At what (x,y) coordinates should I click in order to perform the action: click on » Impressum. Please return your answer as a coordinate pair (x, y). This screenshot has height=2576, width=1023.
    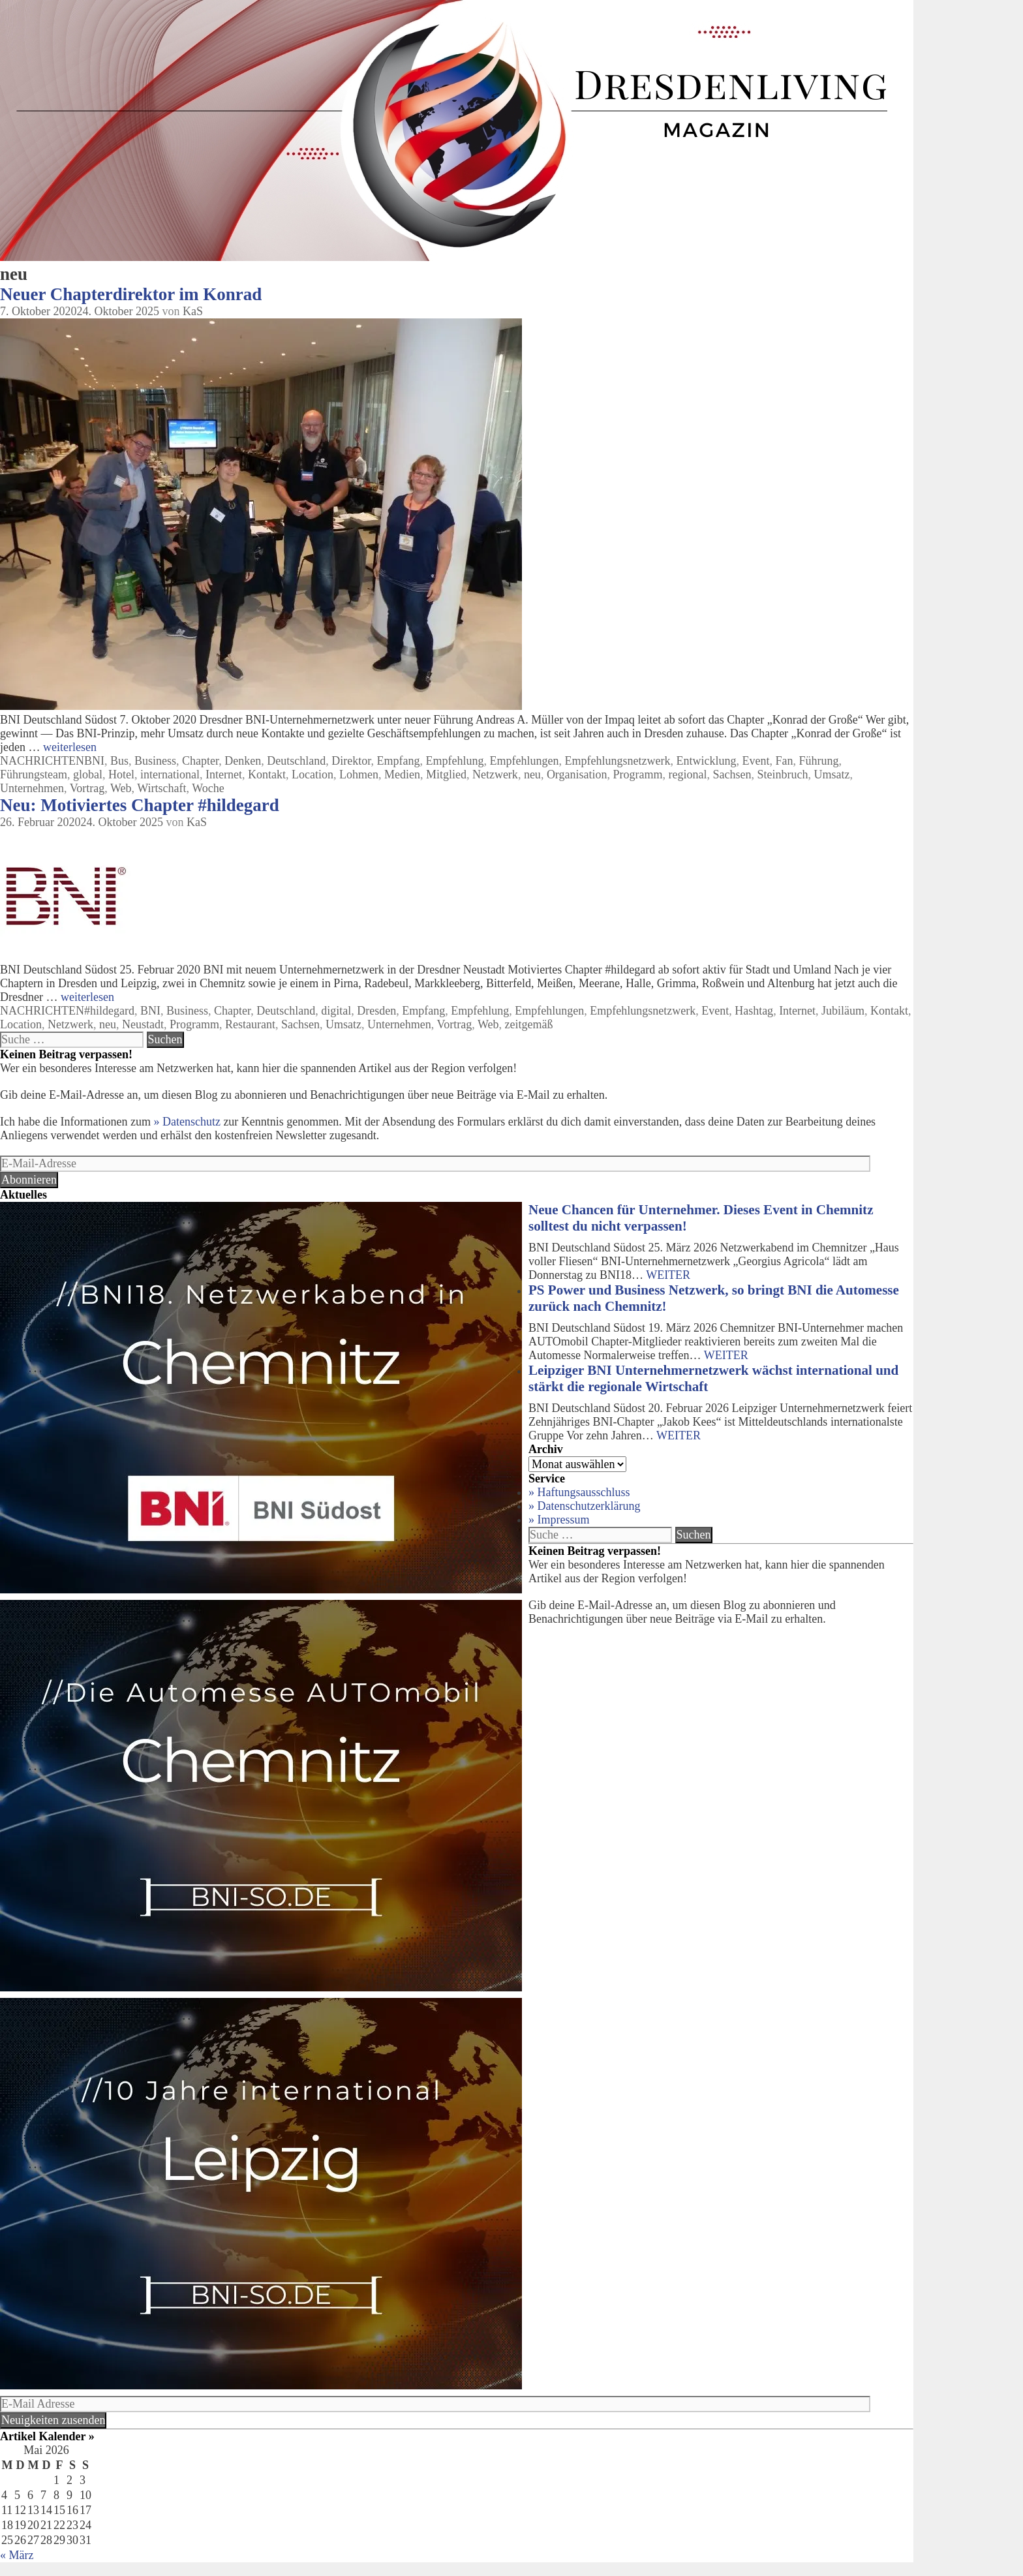
    Looking at the image, I should click on (559, 1519).